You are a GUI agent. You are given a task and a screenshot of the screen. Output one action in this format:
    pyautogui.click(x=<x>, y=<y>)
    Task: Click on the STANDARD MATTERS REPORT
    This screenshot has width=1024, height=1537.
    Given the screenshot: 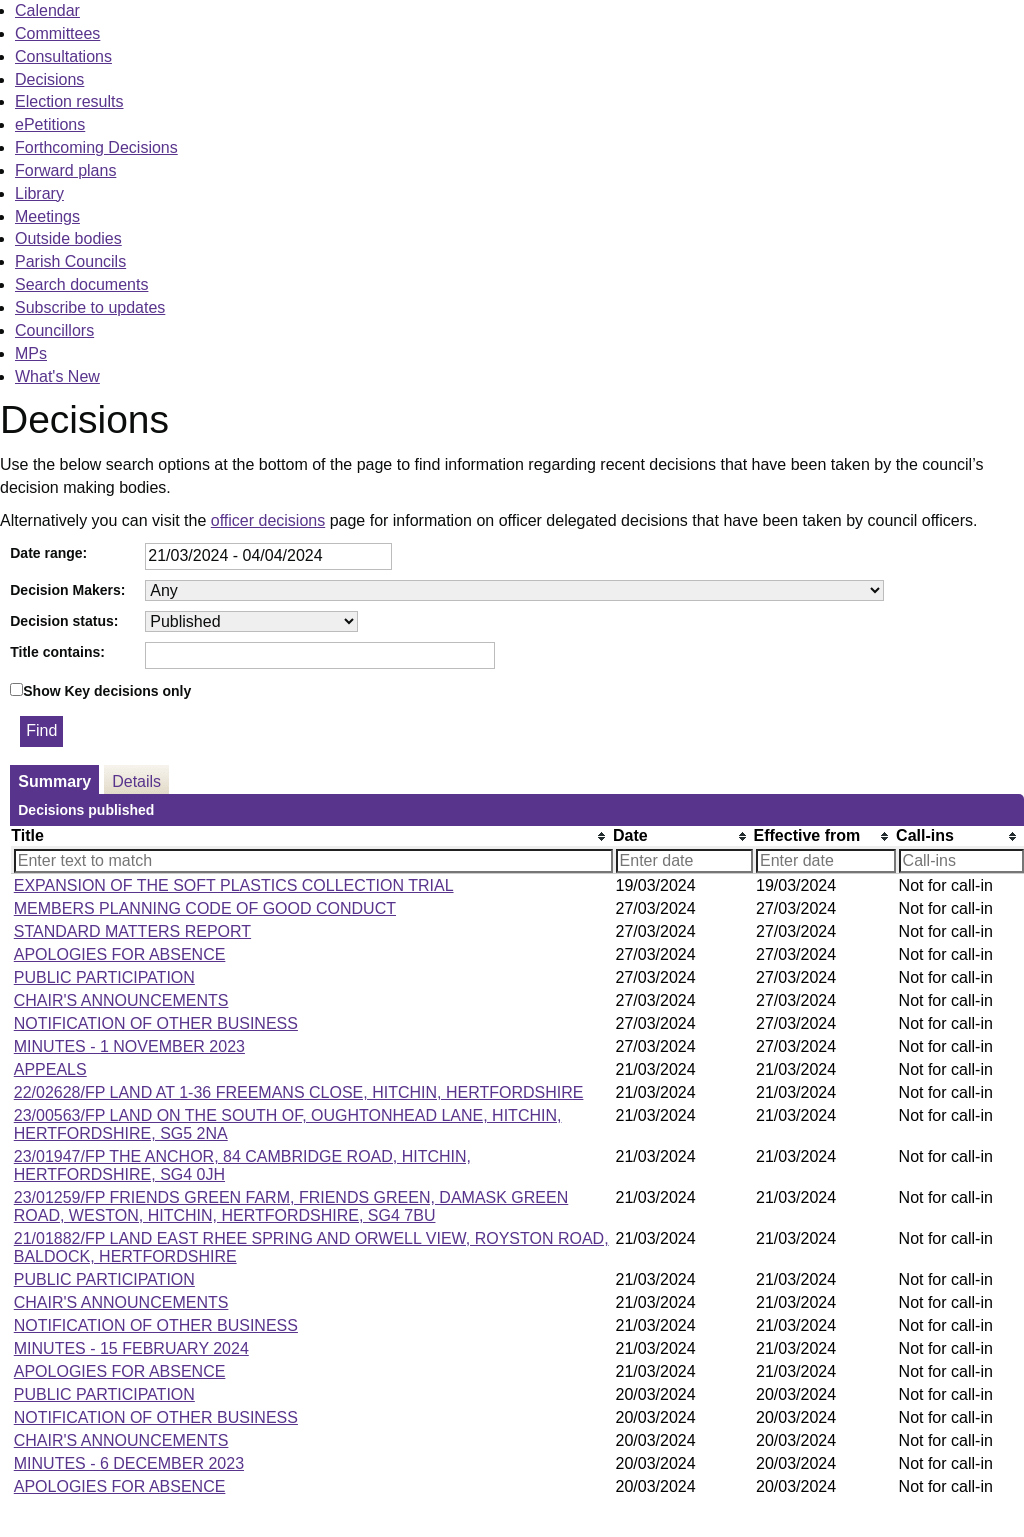 What is the action you would take?
    pyautogui.click(x=132, y=931)
    